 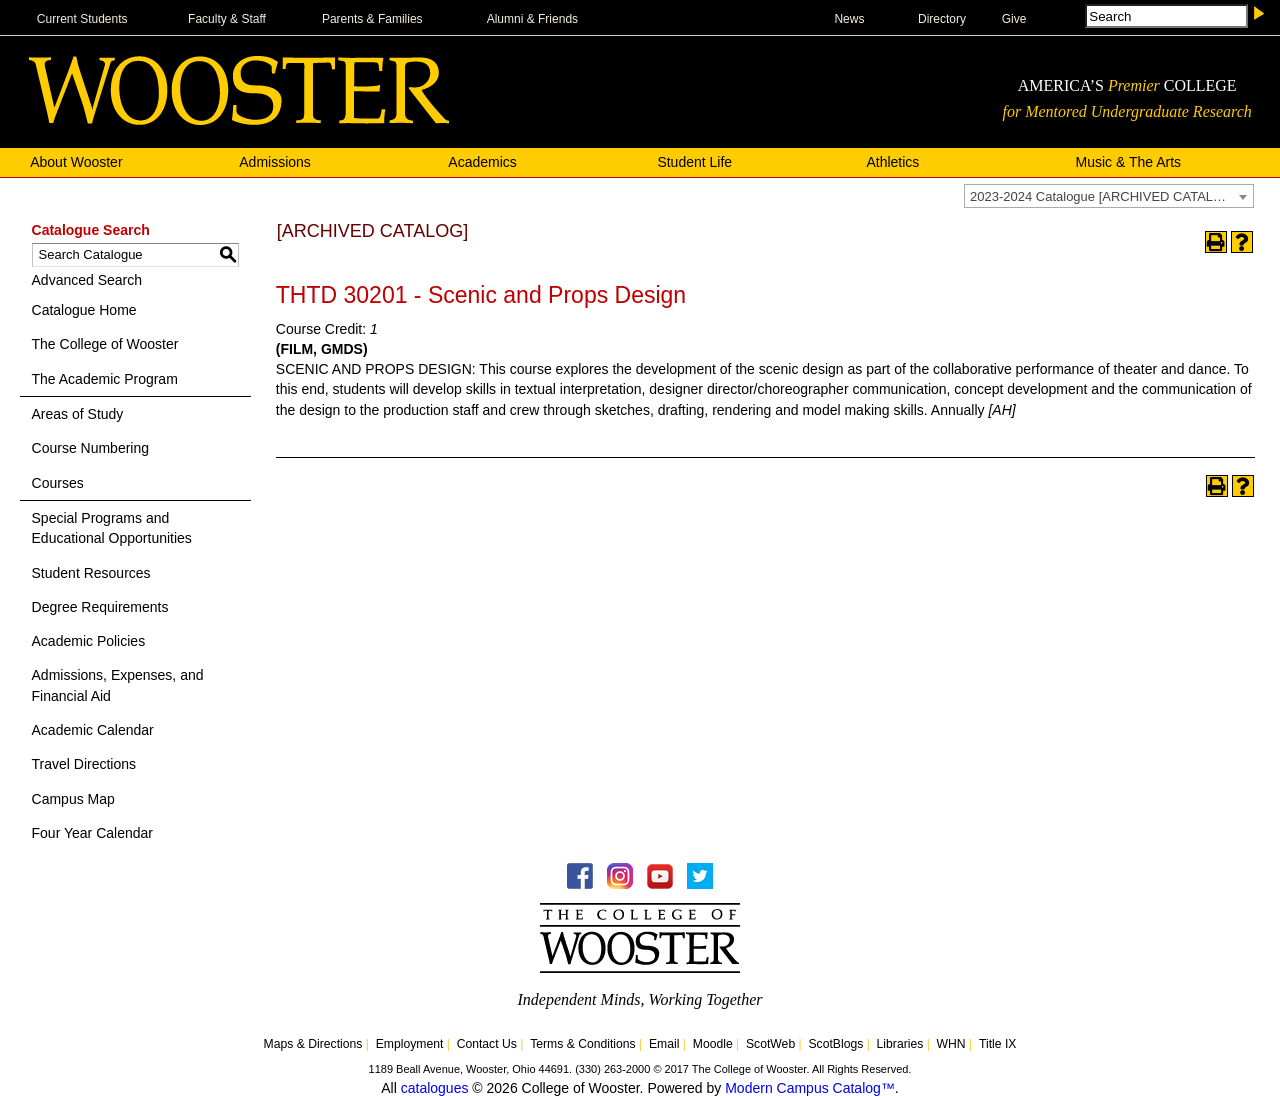 I want to click on Current Students, so click(x=82, y=19).